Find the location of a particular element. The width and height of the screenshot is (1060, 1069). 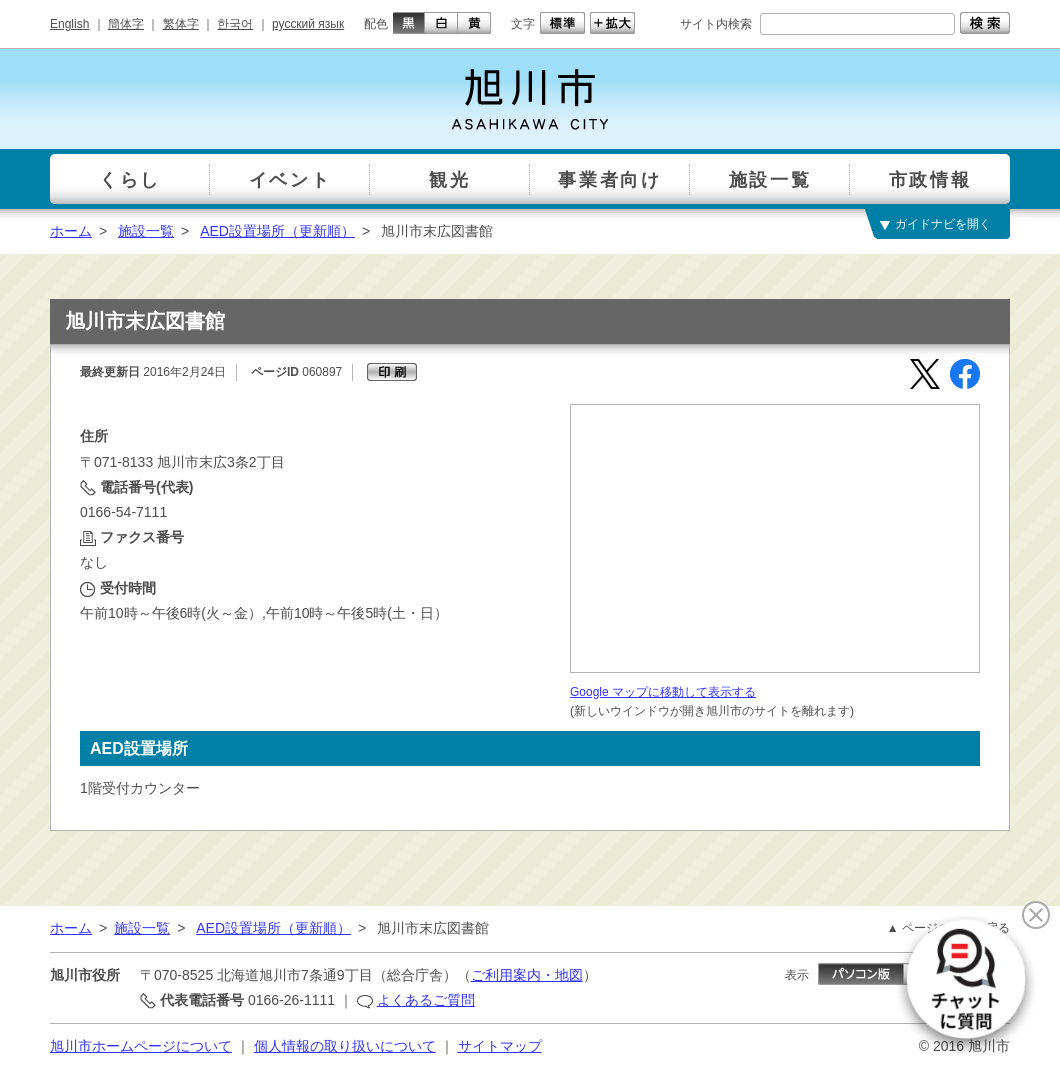

русский язык is located at coordinates (308, 24).